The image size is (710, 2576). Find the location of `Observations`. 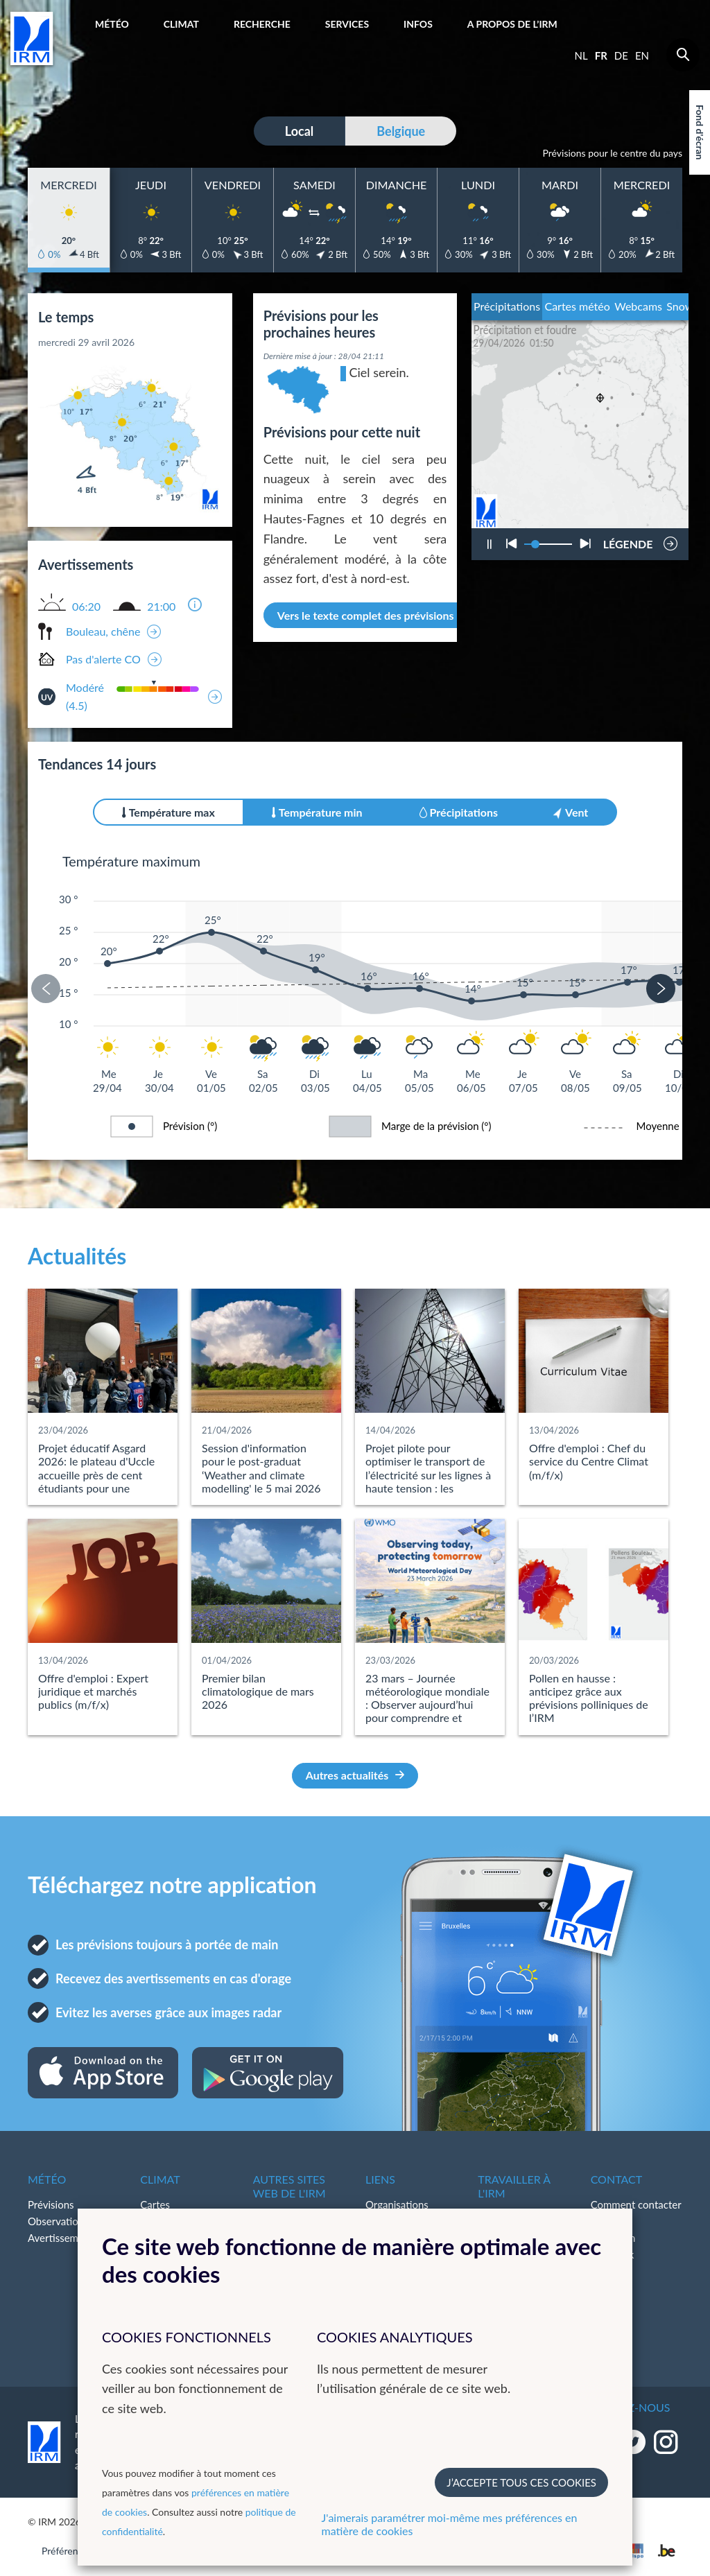

Observations is located at coordinates (58, 2221).